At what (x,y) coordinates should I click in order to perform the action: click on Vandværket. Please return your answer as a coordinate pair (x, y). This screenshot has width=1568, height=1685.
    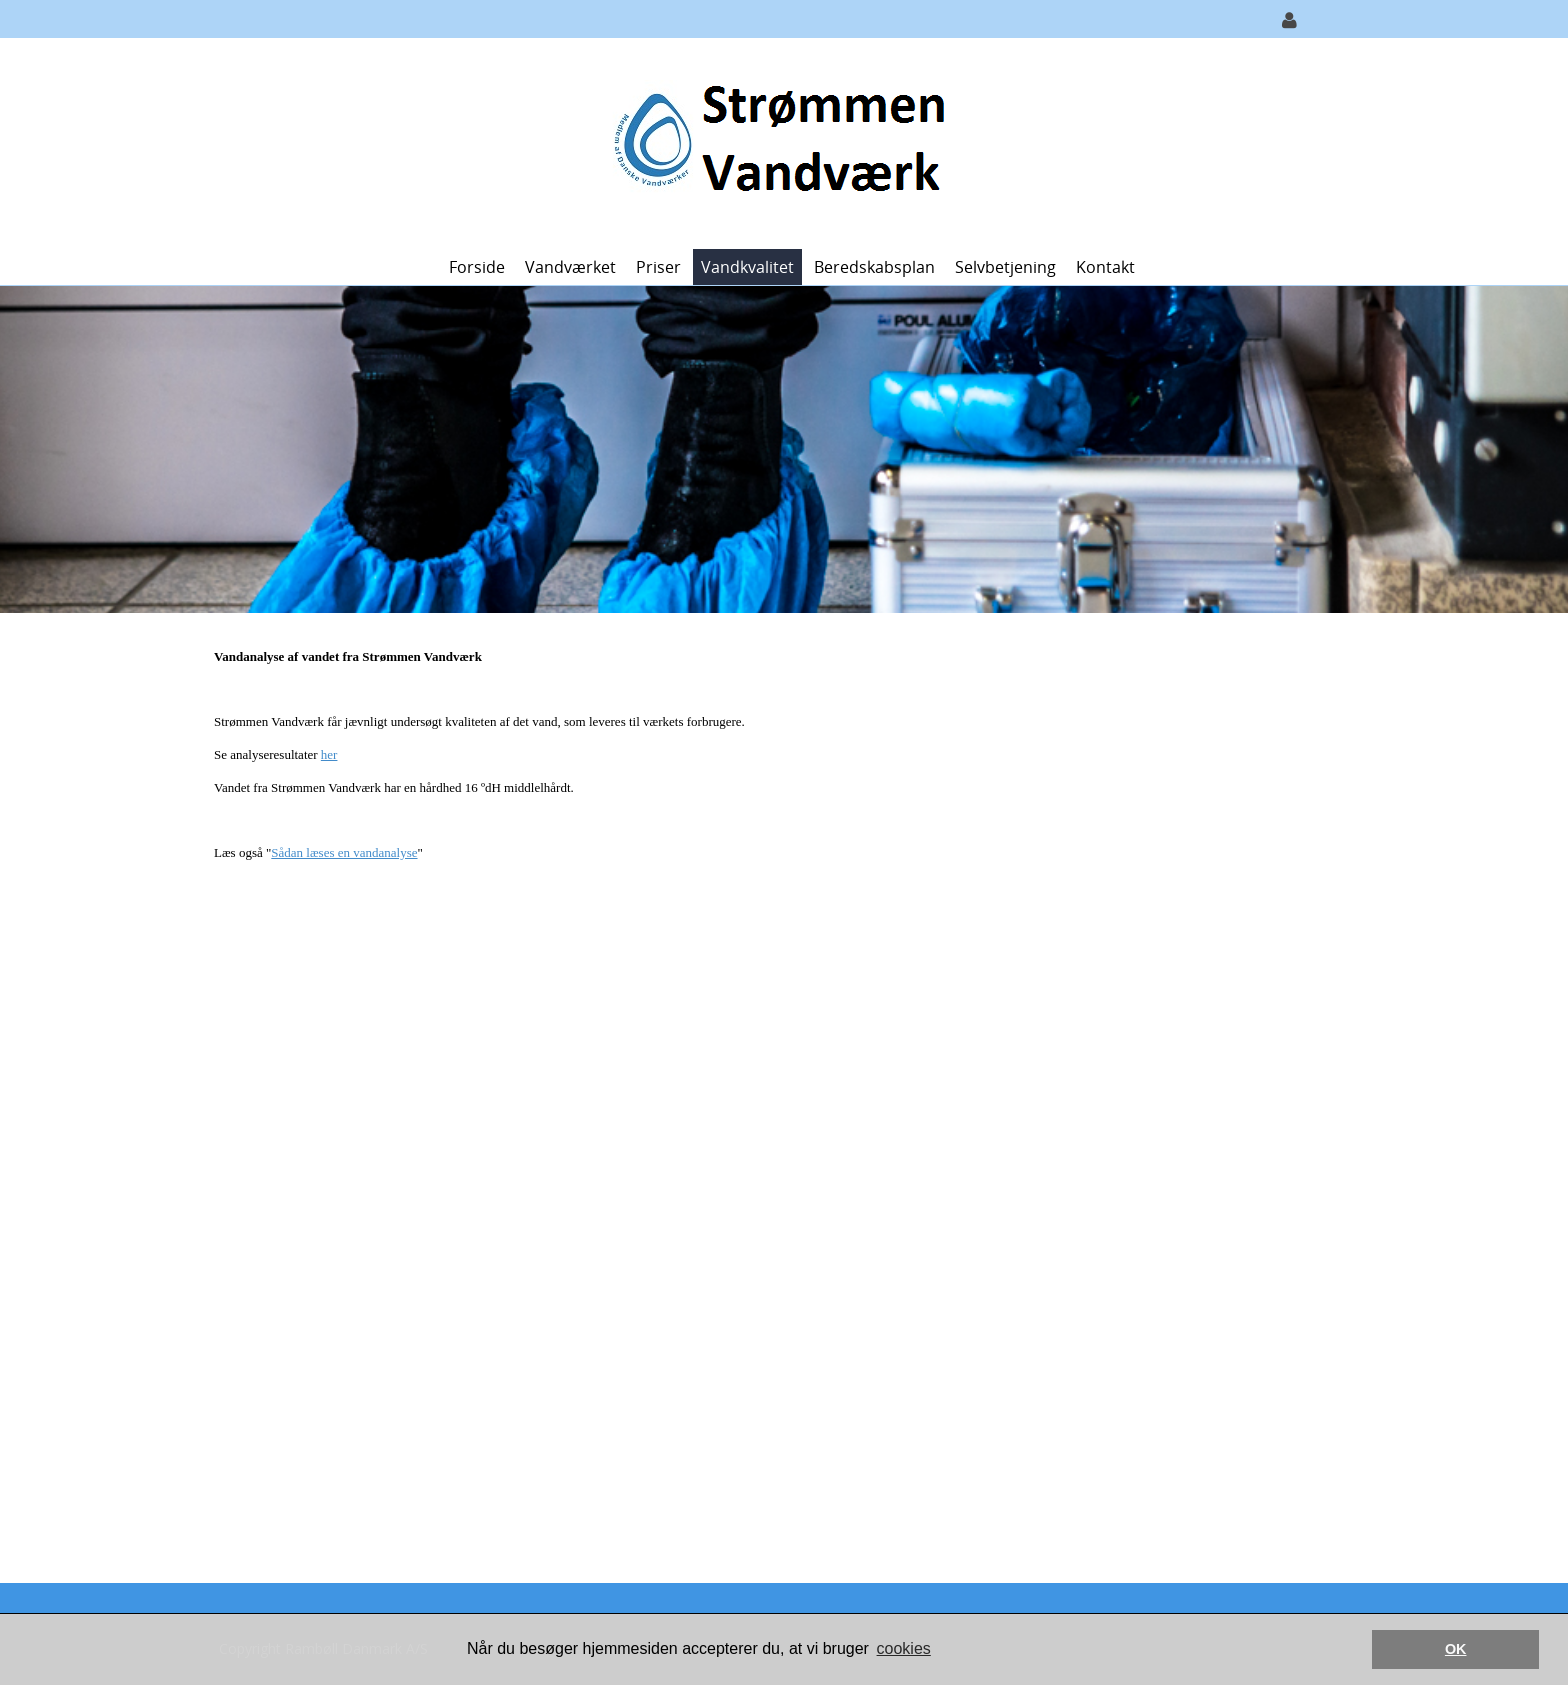
    Looking at the image, I should click on (570, 267).